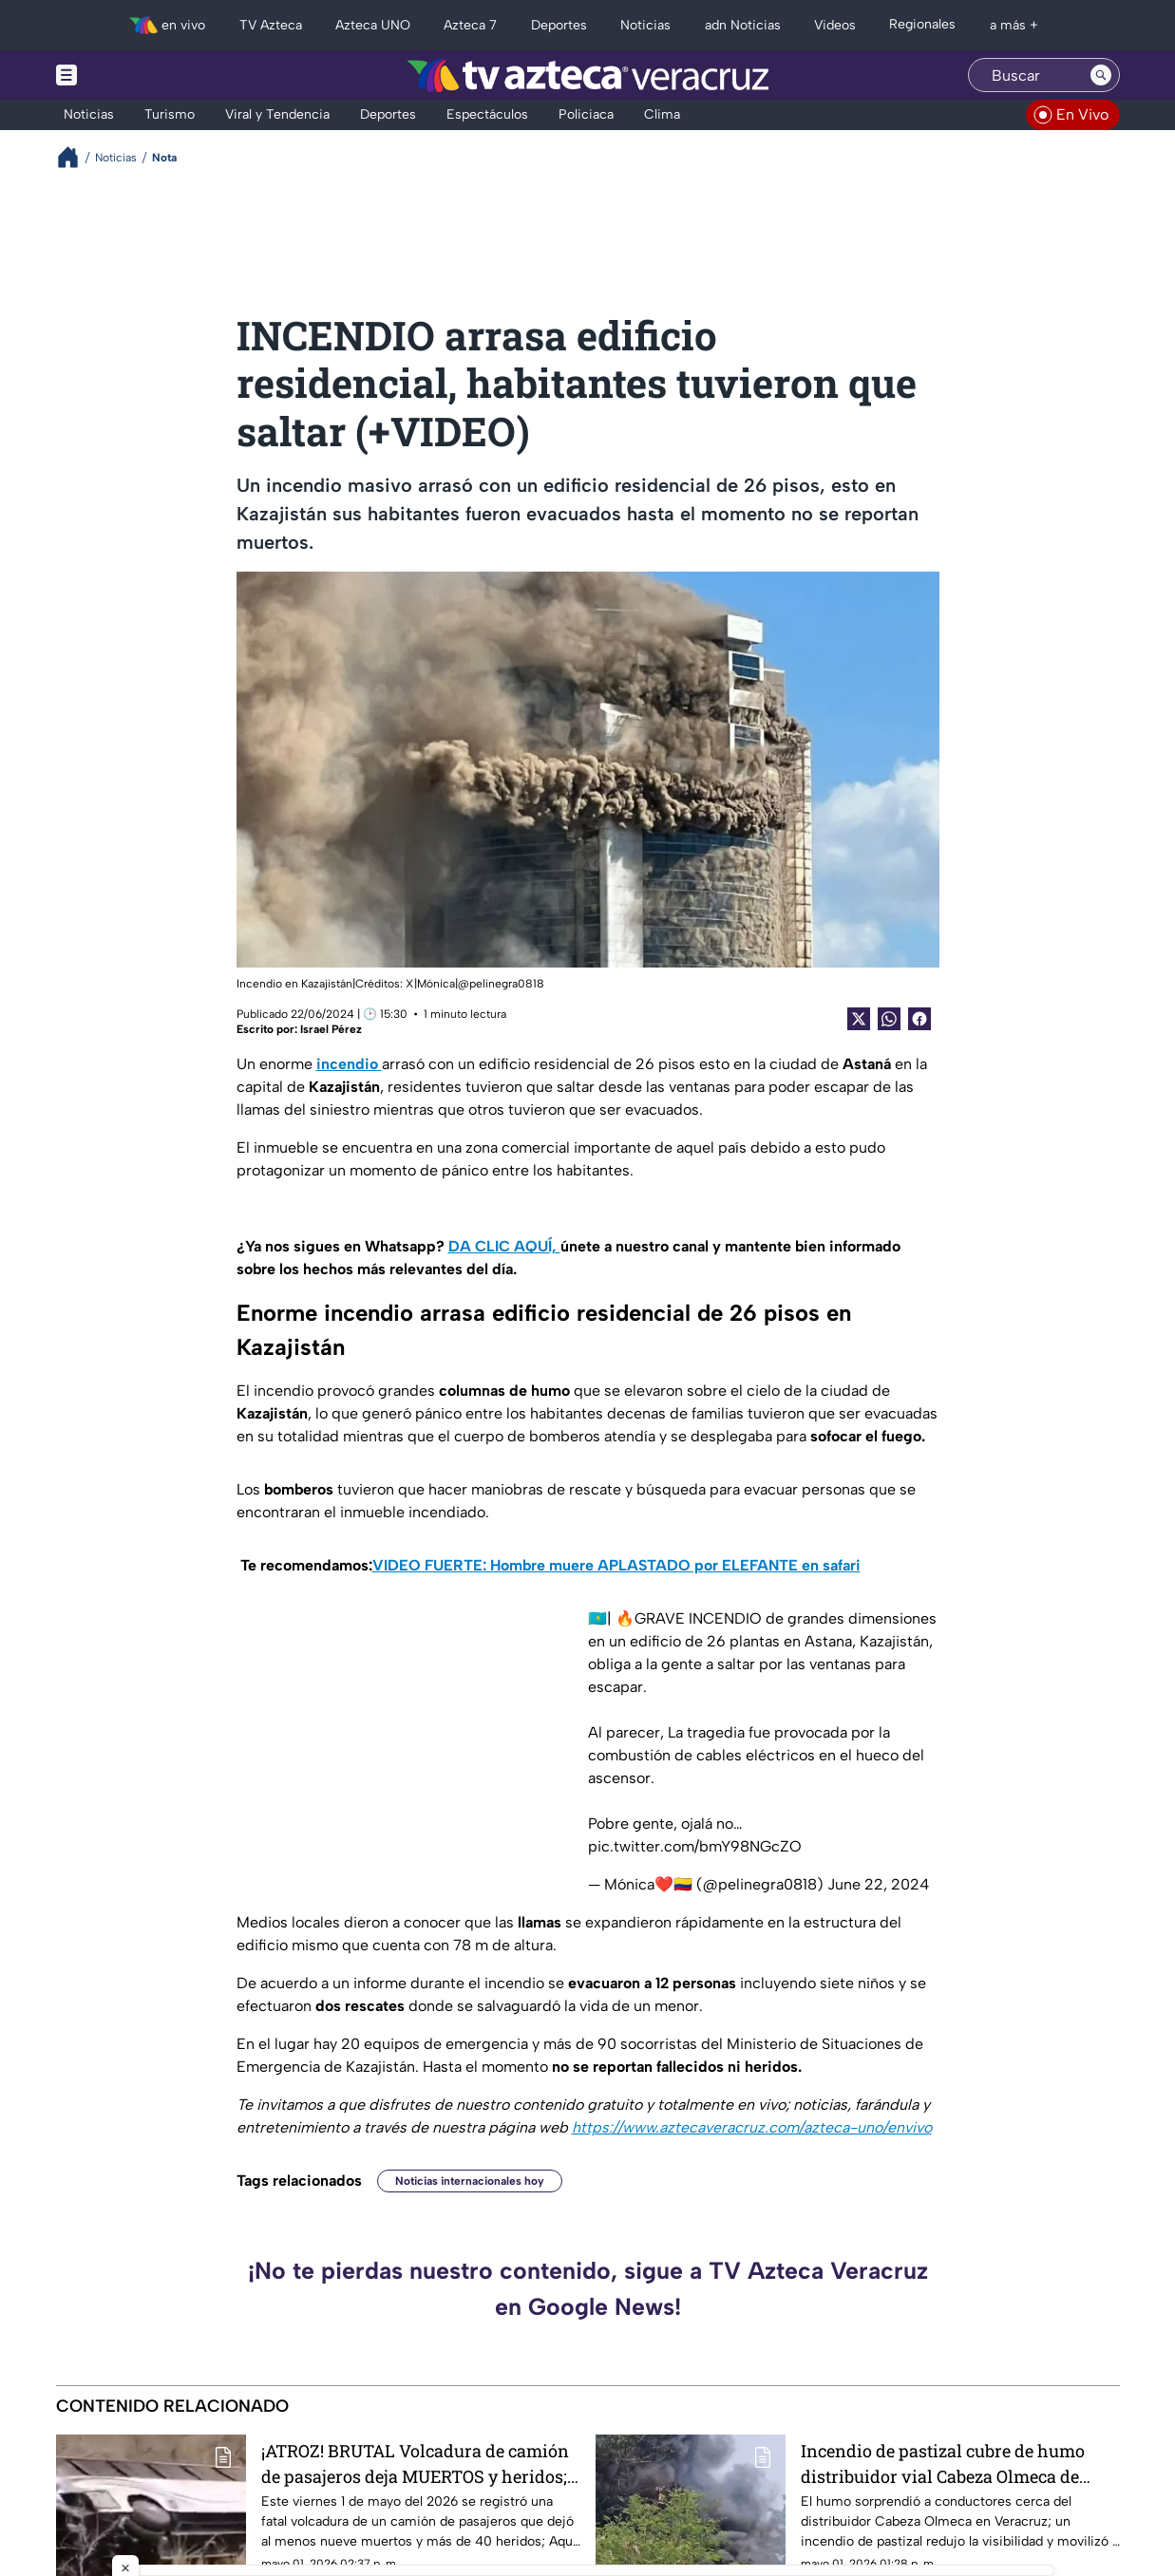  I want to click on [Breadcrumbs], so click(75, 157).